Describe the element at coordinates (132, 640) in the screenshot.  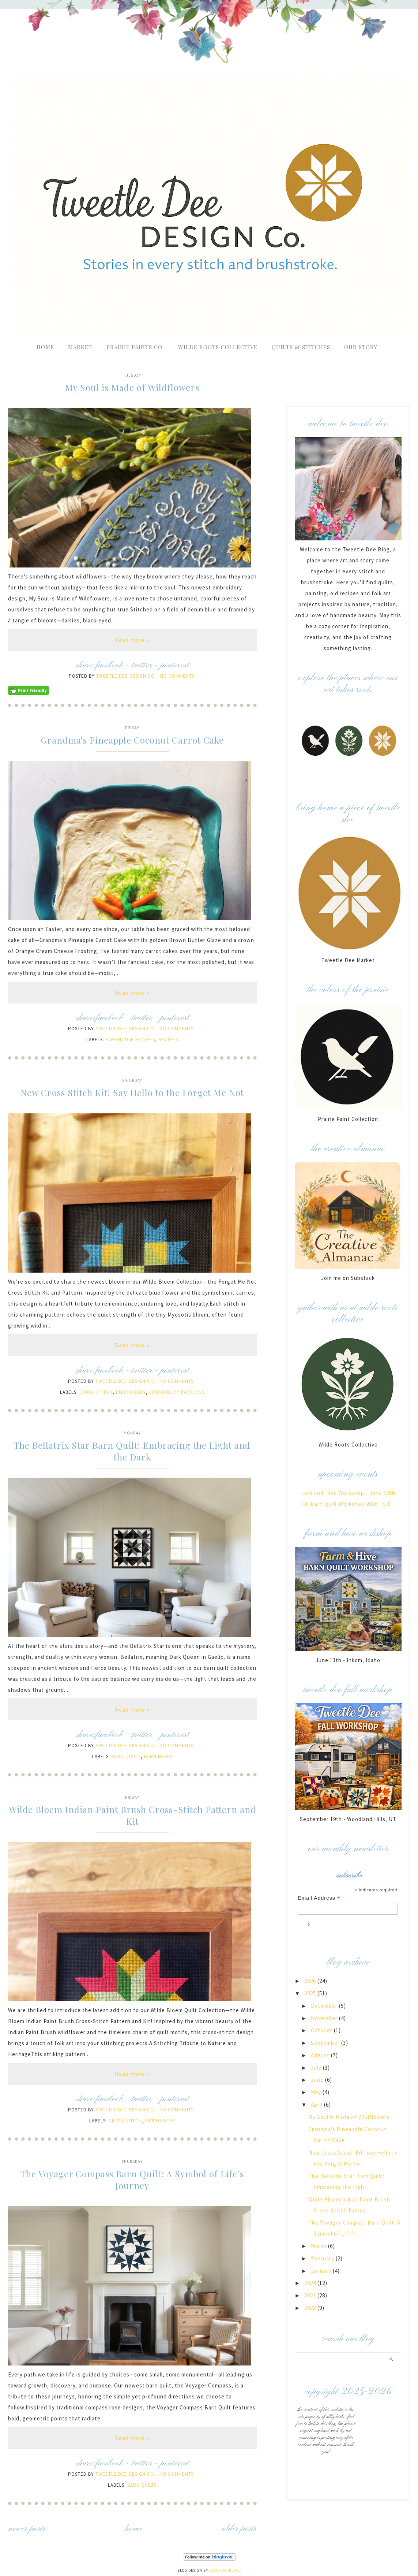
I see `Read more »` at that location.